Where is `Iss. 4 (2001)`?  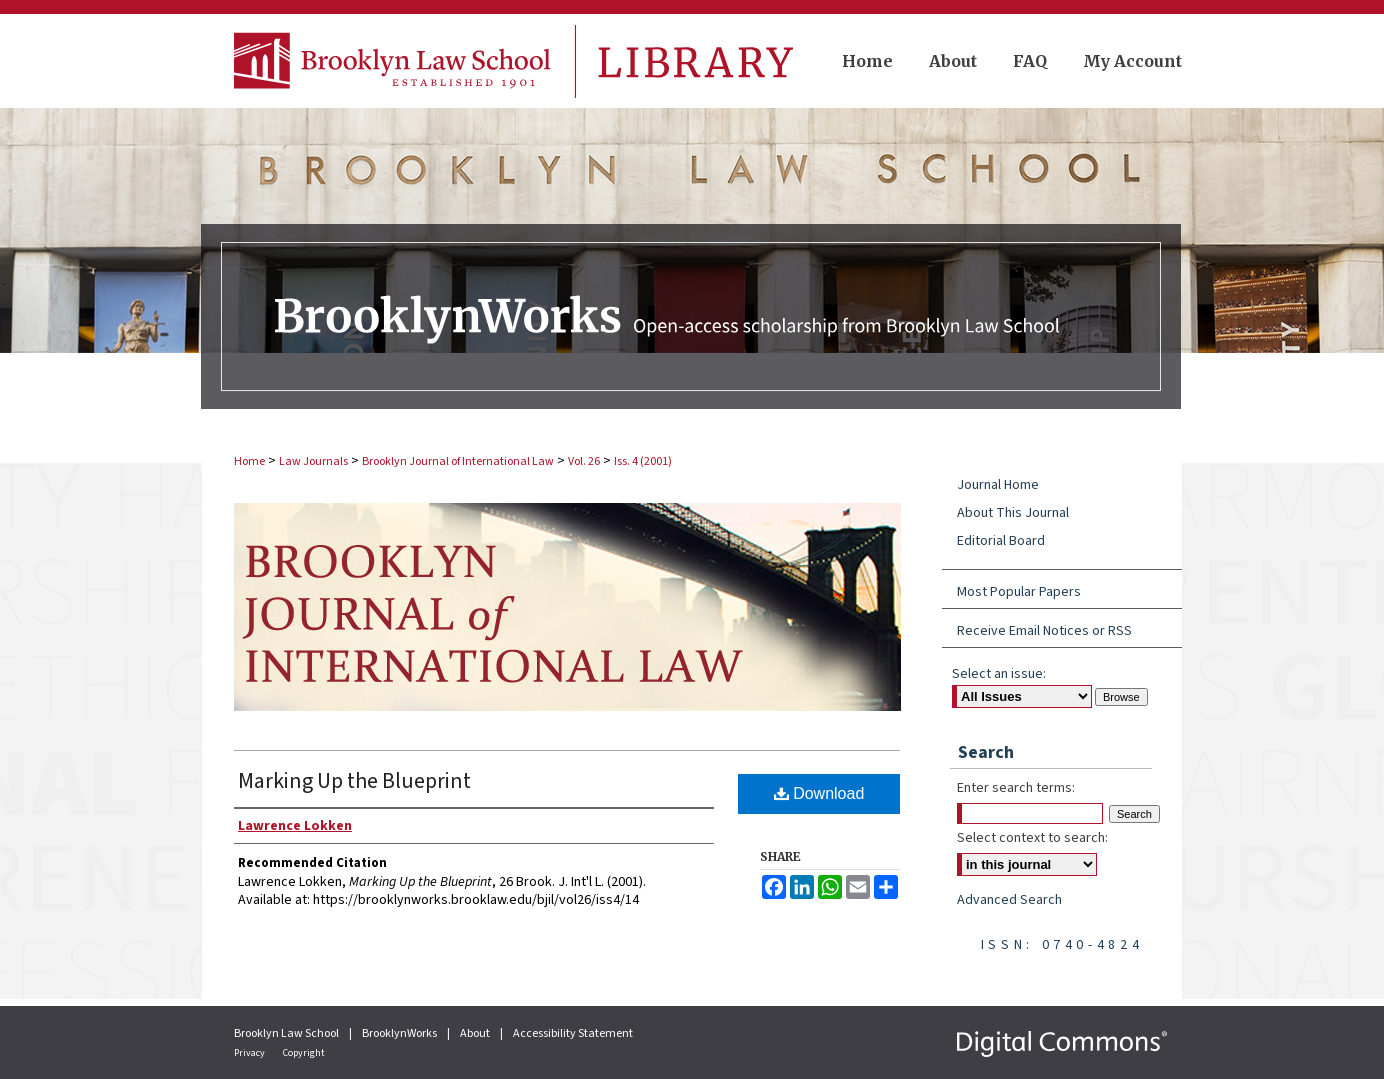 Iss. 4 (2001) is located at coordinates (643, 461).